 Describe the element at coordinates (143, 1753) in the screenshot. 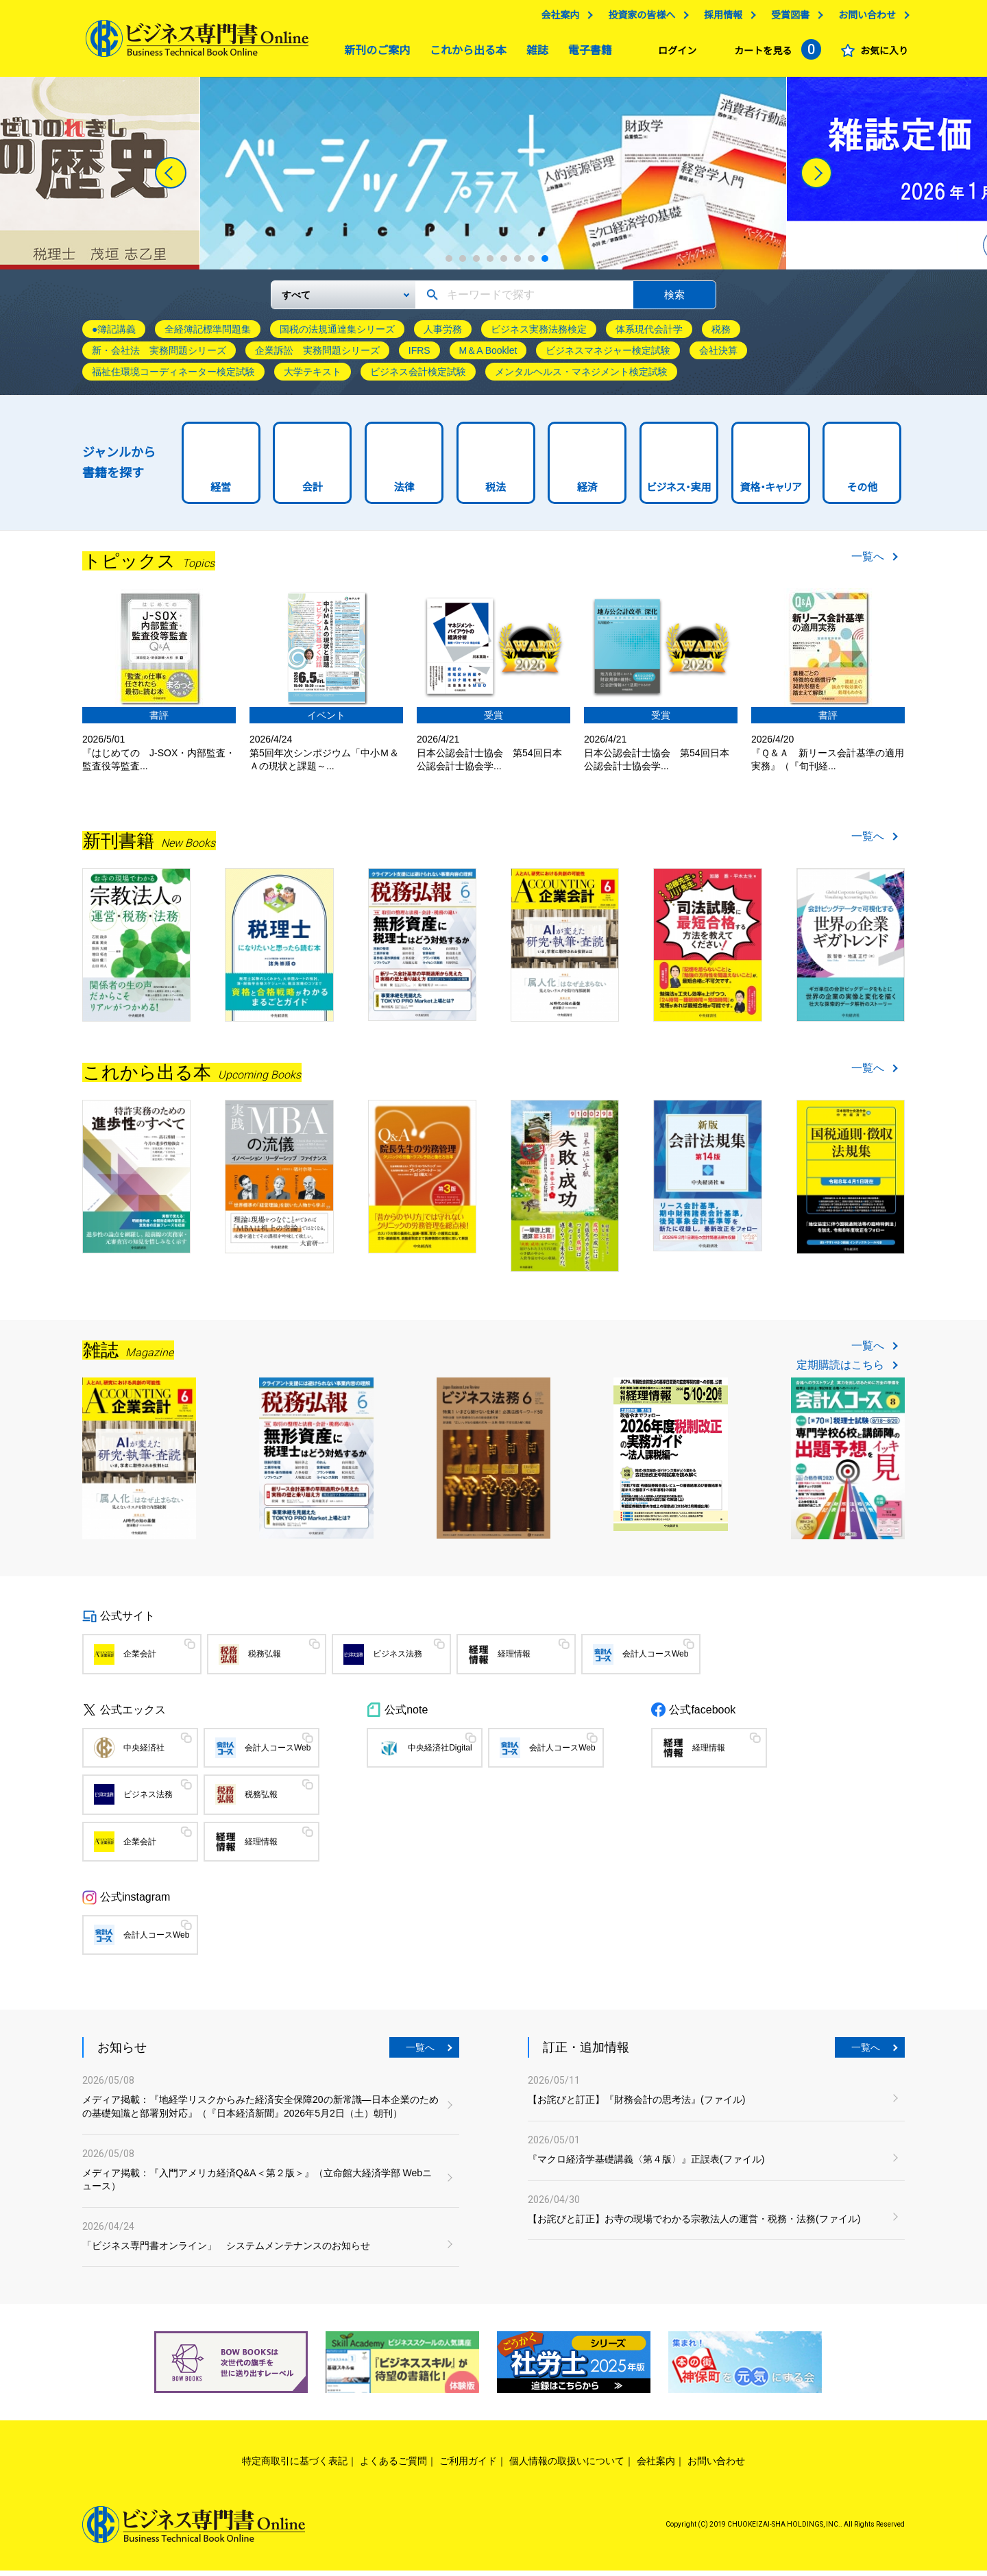

I see `中央経済社` at that location.